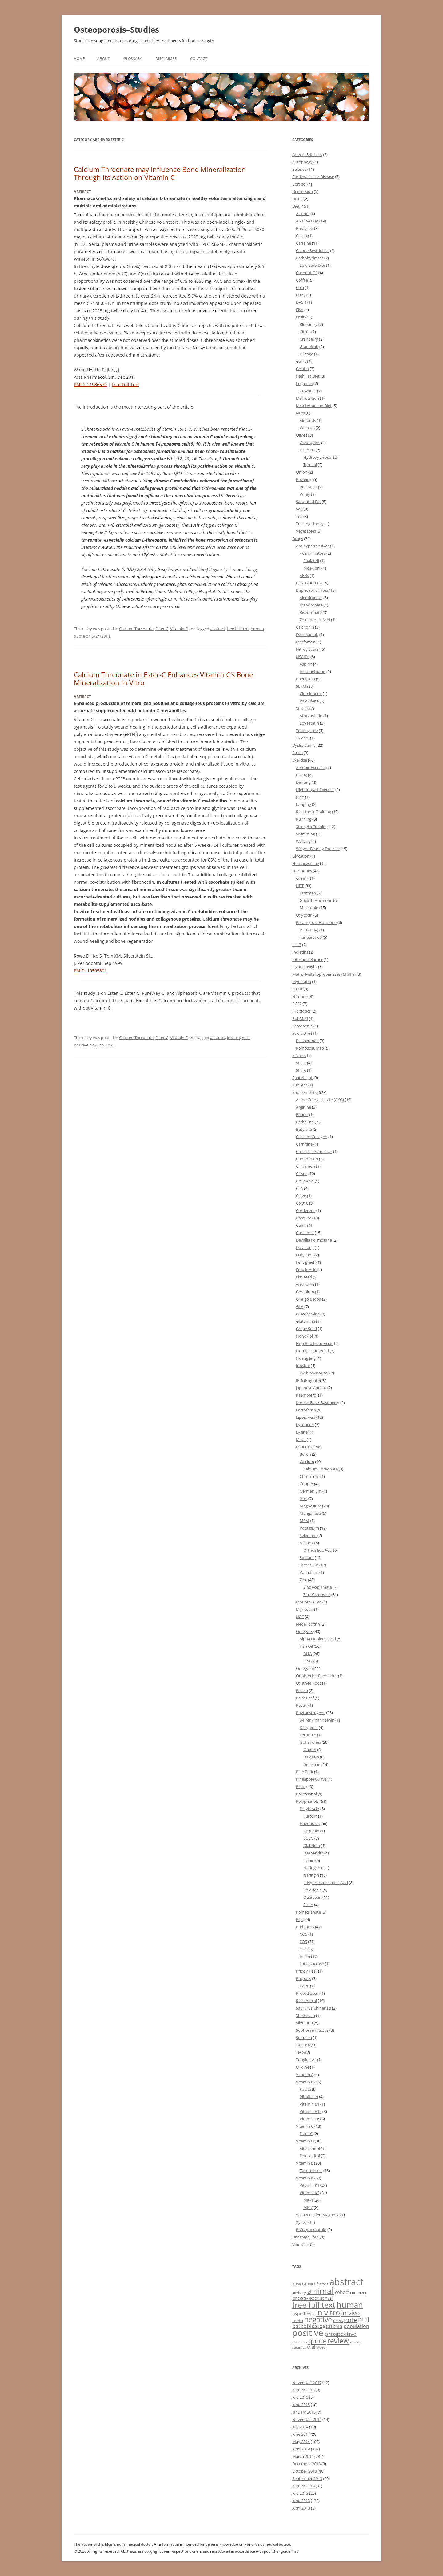  What do you see at coordinates (300, 435) in the screenshot?
I see `Olive` at bounding box center [300, 435].